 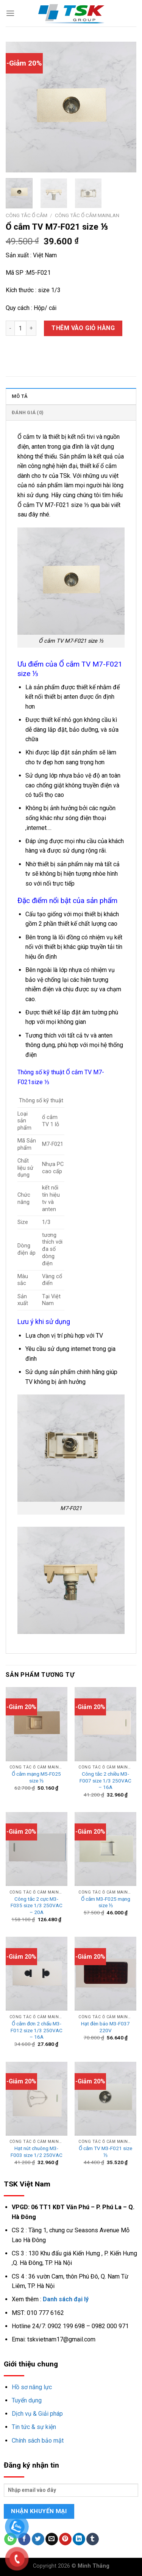 I want to click on Ổ cắm đơn 2 chấu M3-F012 size 1/3 250VAC – 16A, so click(x=36, y=2030).